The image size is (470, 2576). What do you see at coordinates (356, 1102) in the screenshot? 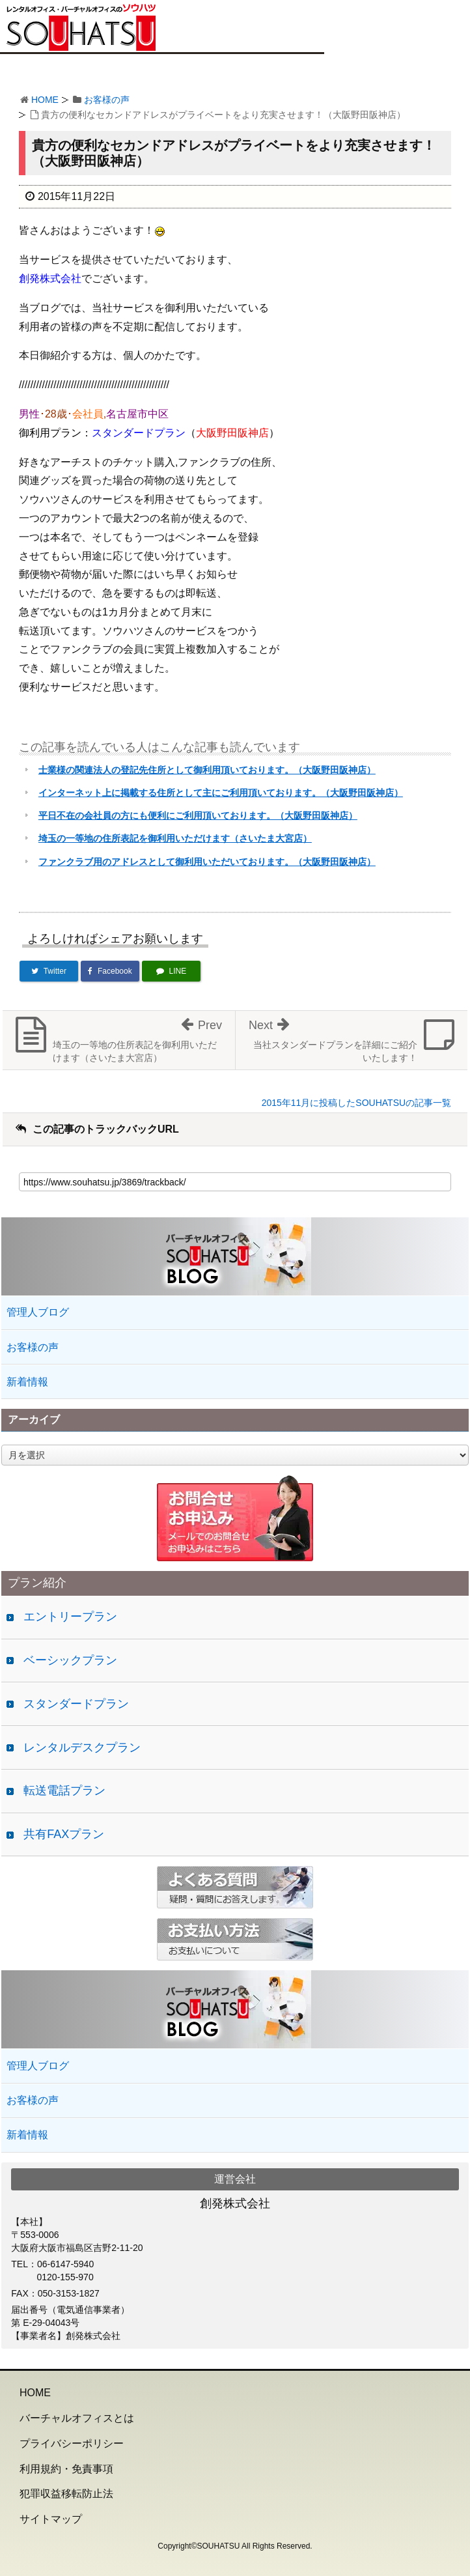
I see `2015年11月に投稿したSOUHATSUの記事一覧` at bounding box center [356, 1102].